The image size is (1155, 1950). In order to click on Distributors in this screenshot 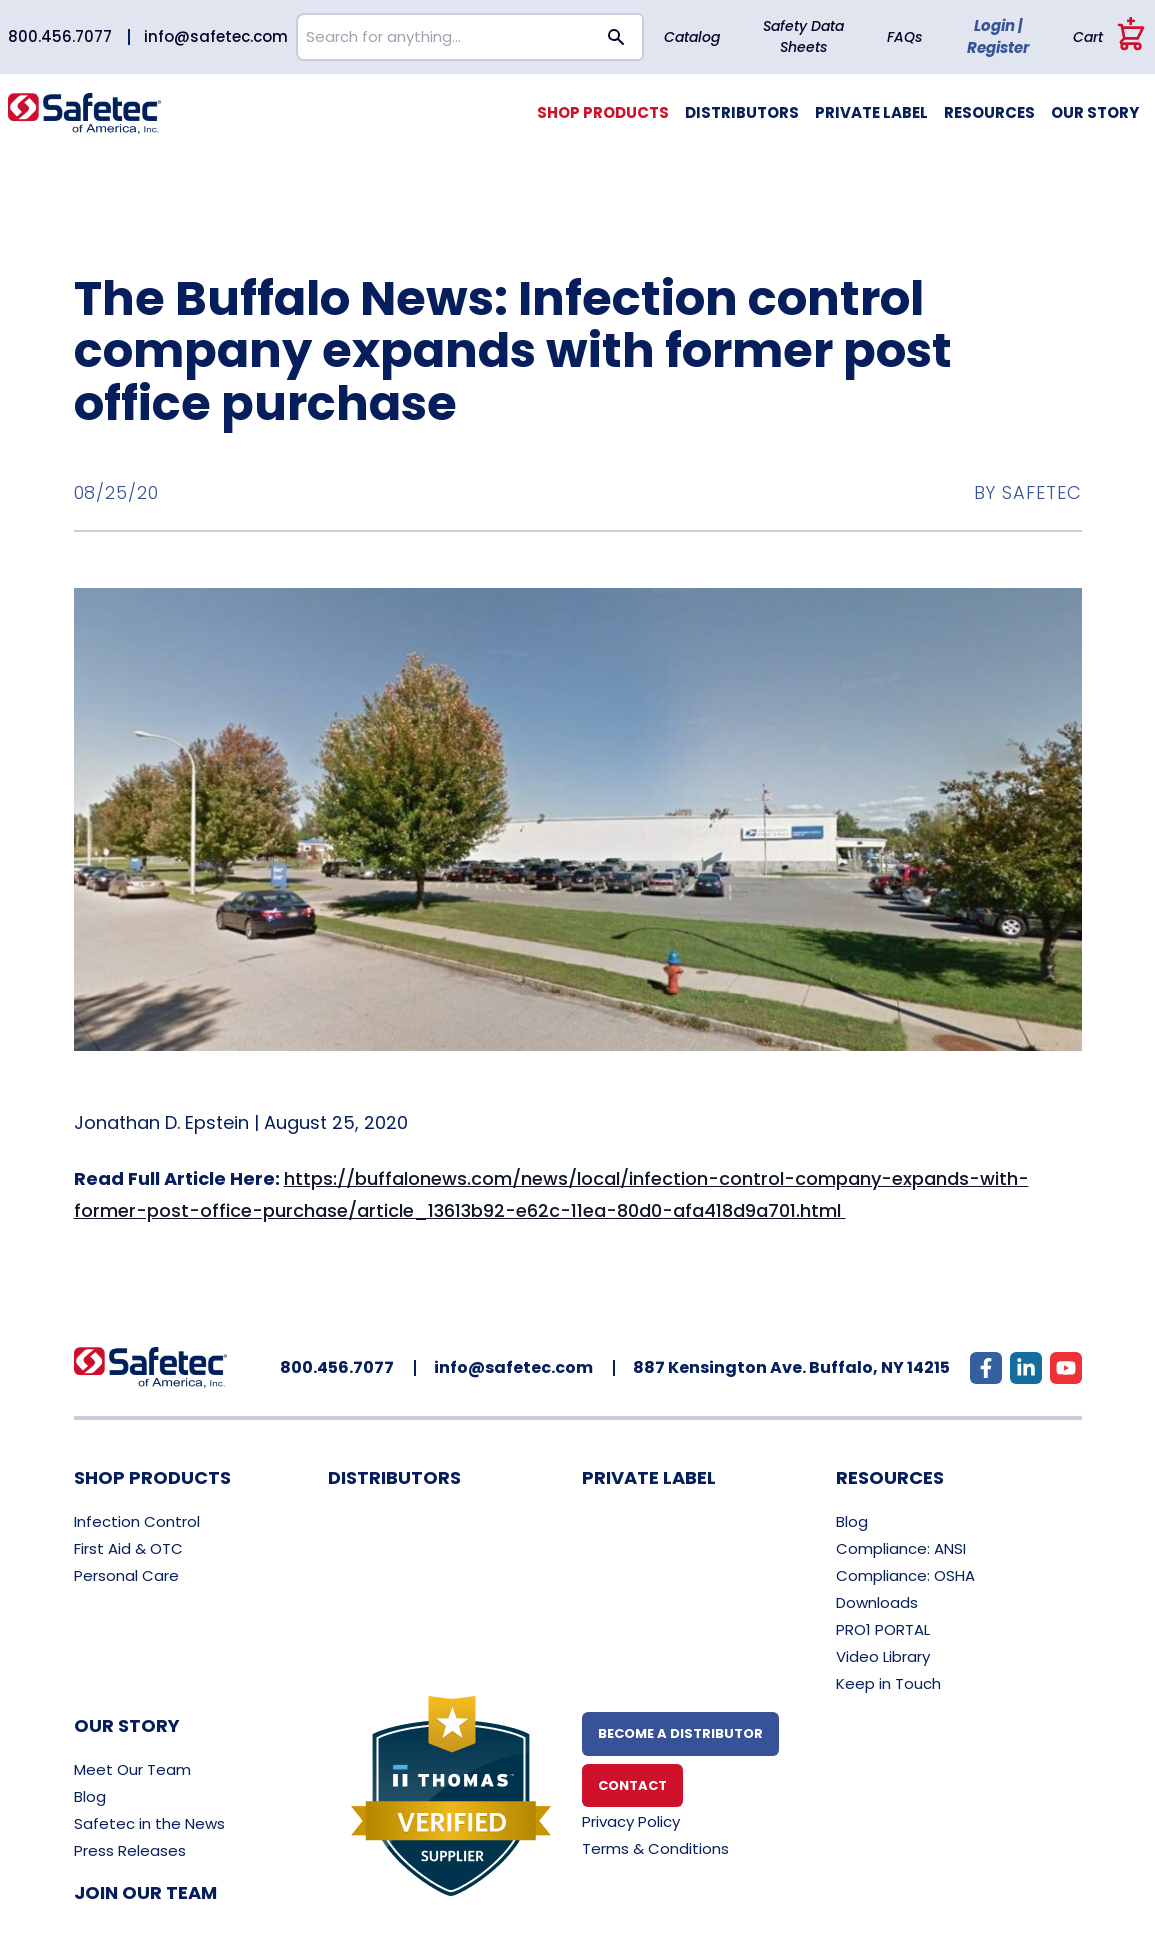, I will do `click(742, 112)`.